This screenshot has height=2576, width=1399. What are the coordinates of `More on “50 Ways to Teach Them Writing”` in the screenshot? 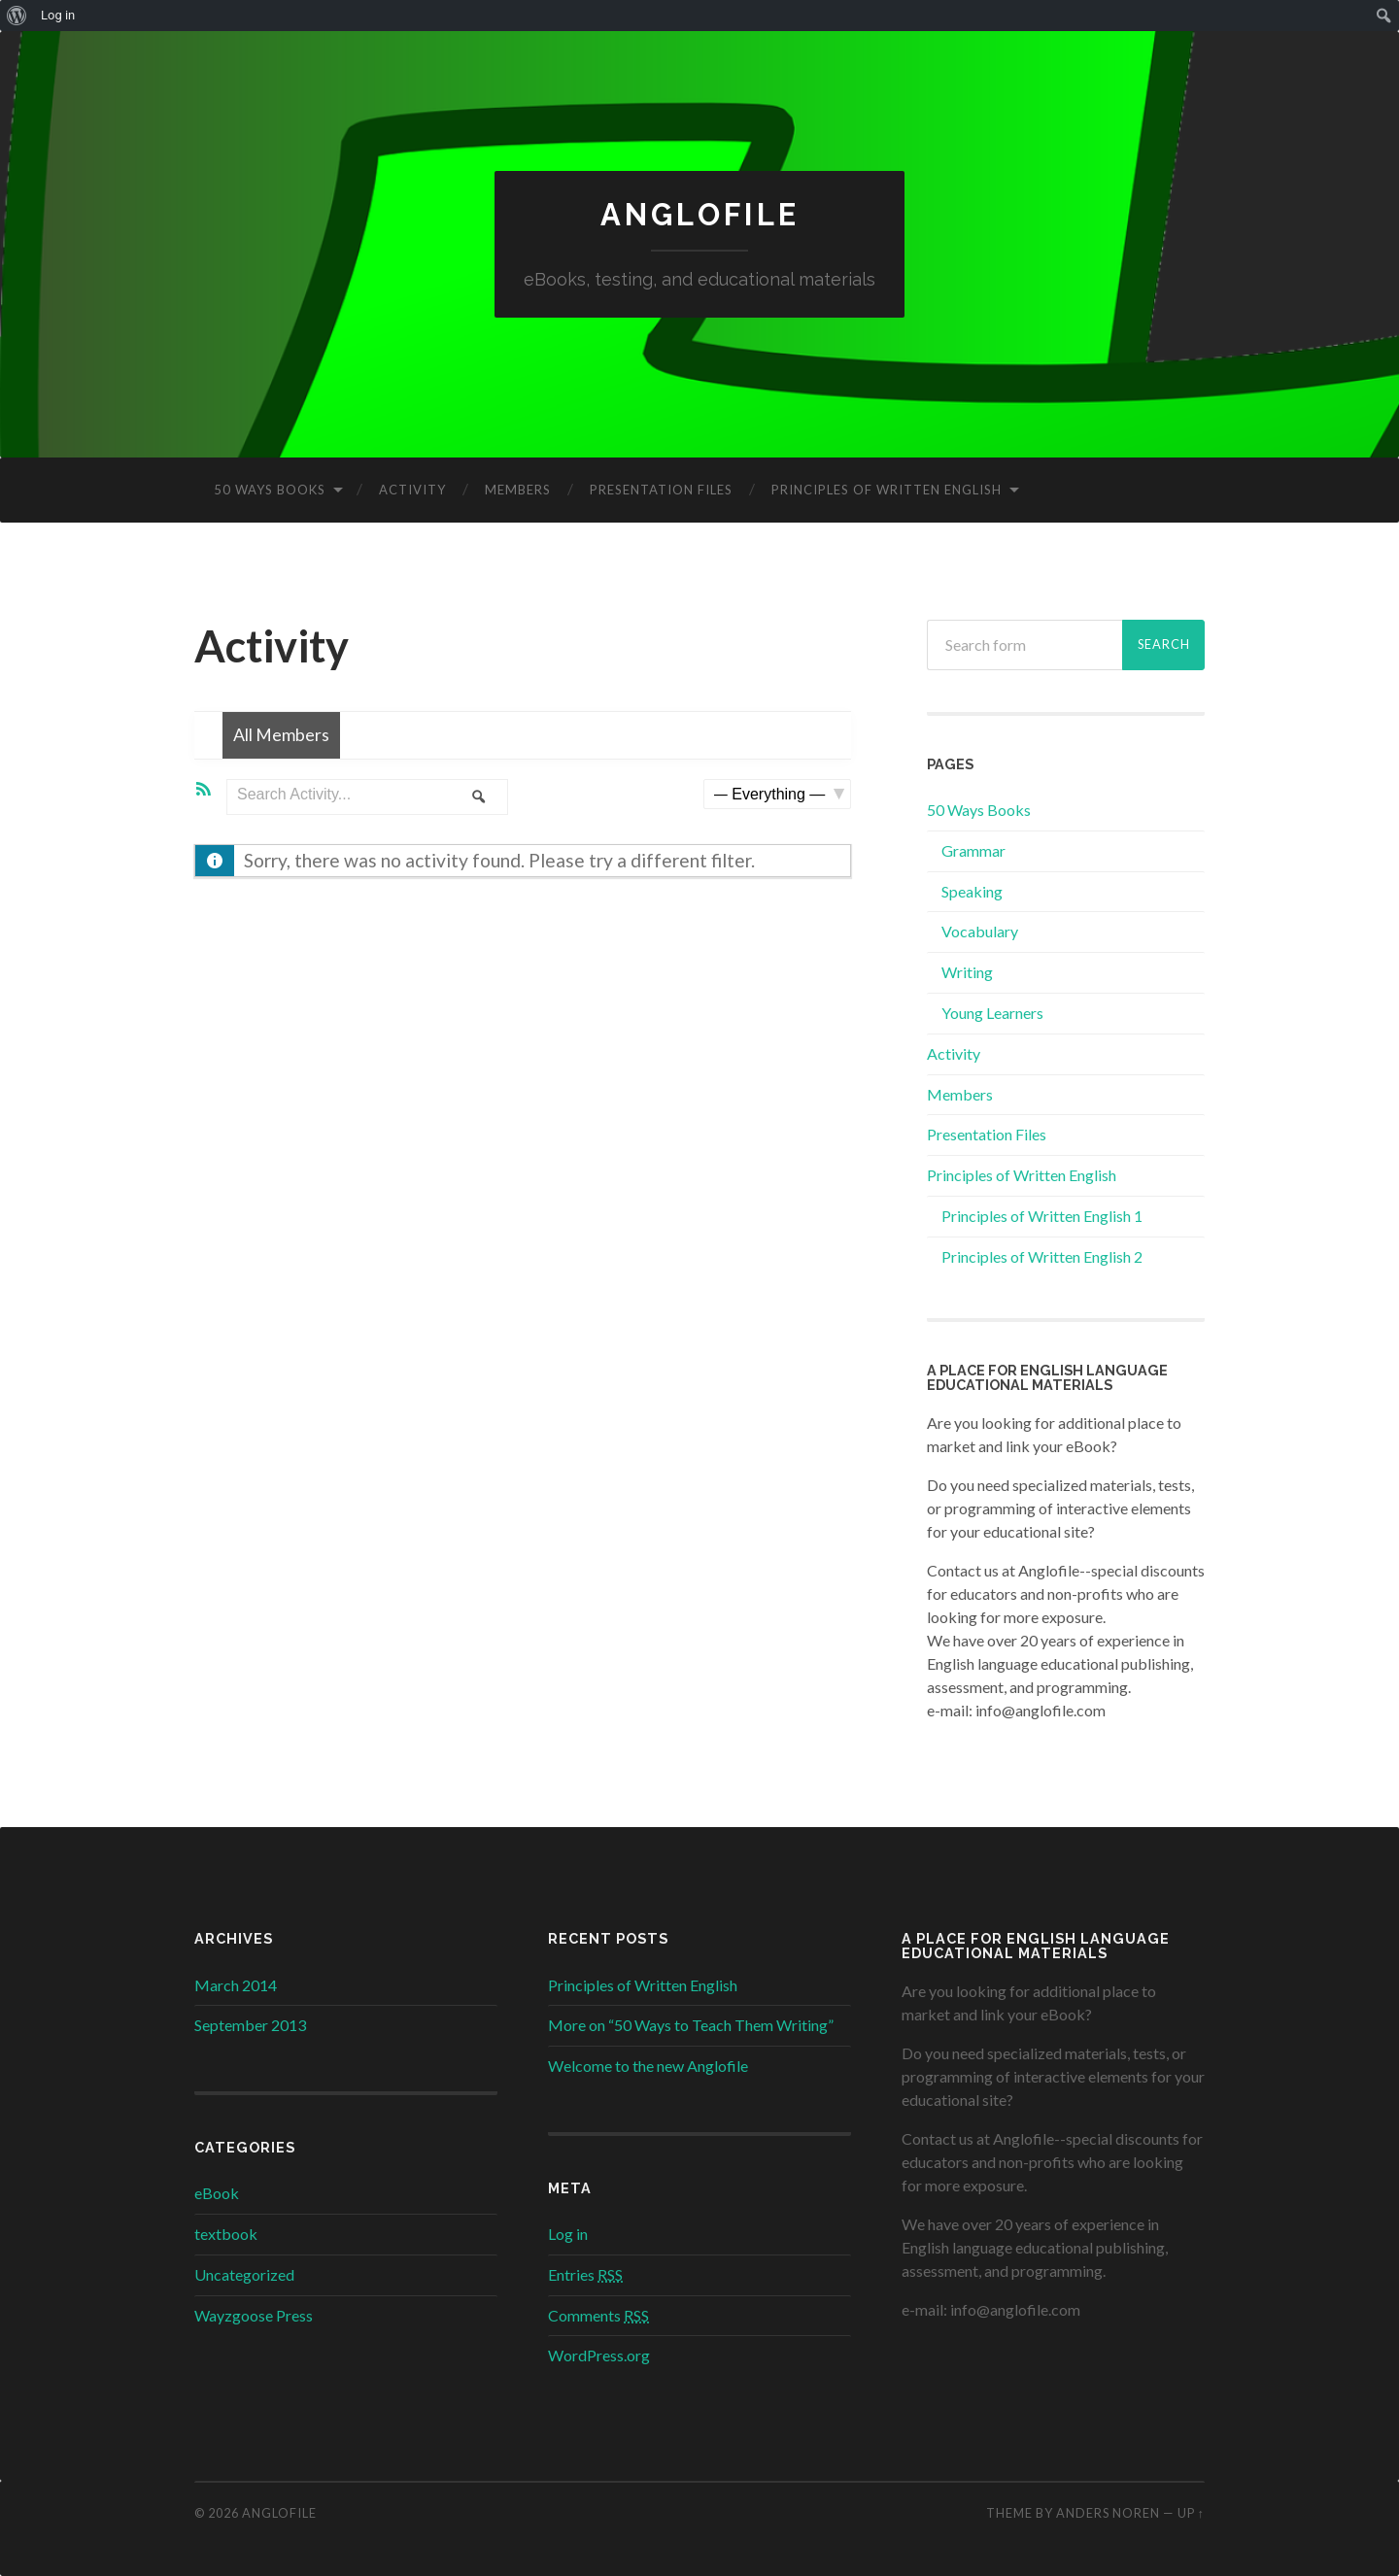 It's located at (691, 2026).